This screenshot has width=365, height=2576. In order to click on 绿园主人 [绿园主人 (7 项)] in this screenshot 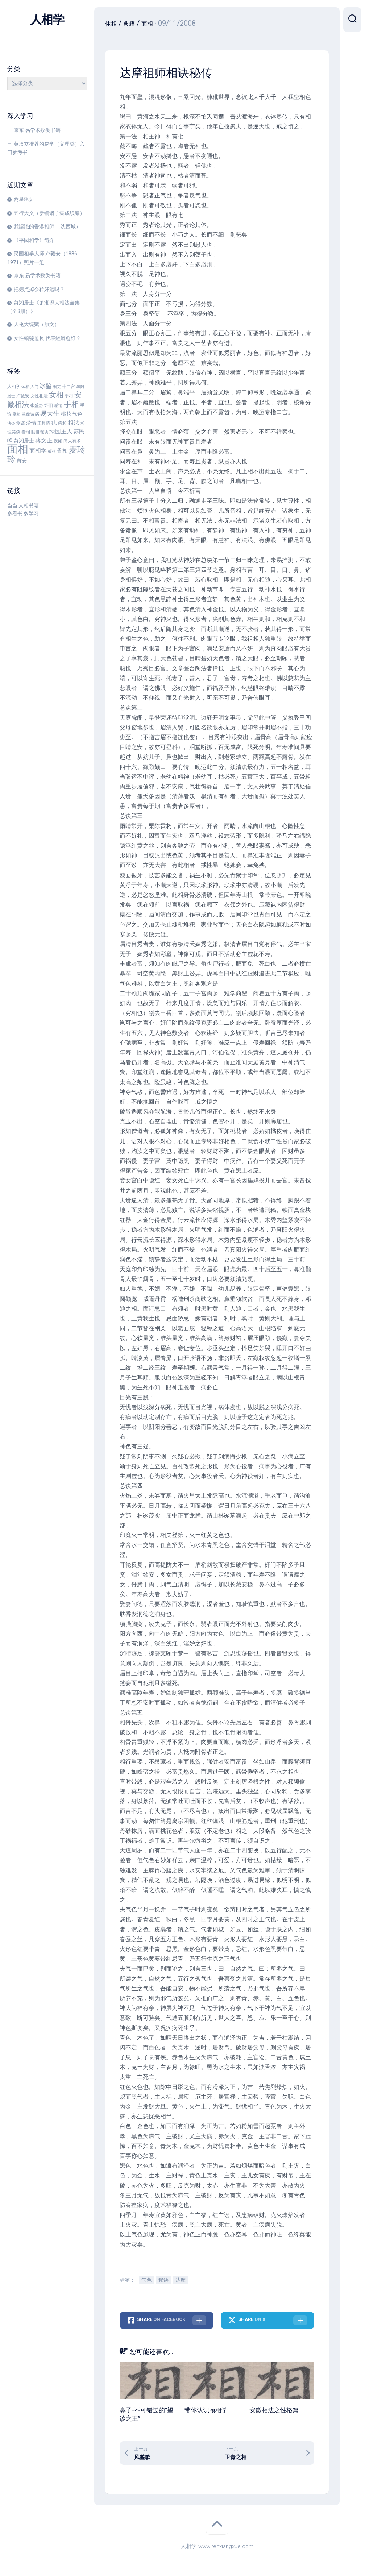, I will do `click(60, 431)`.